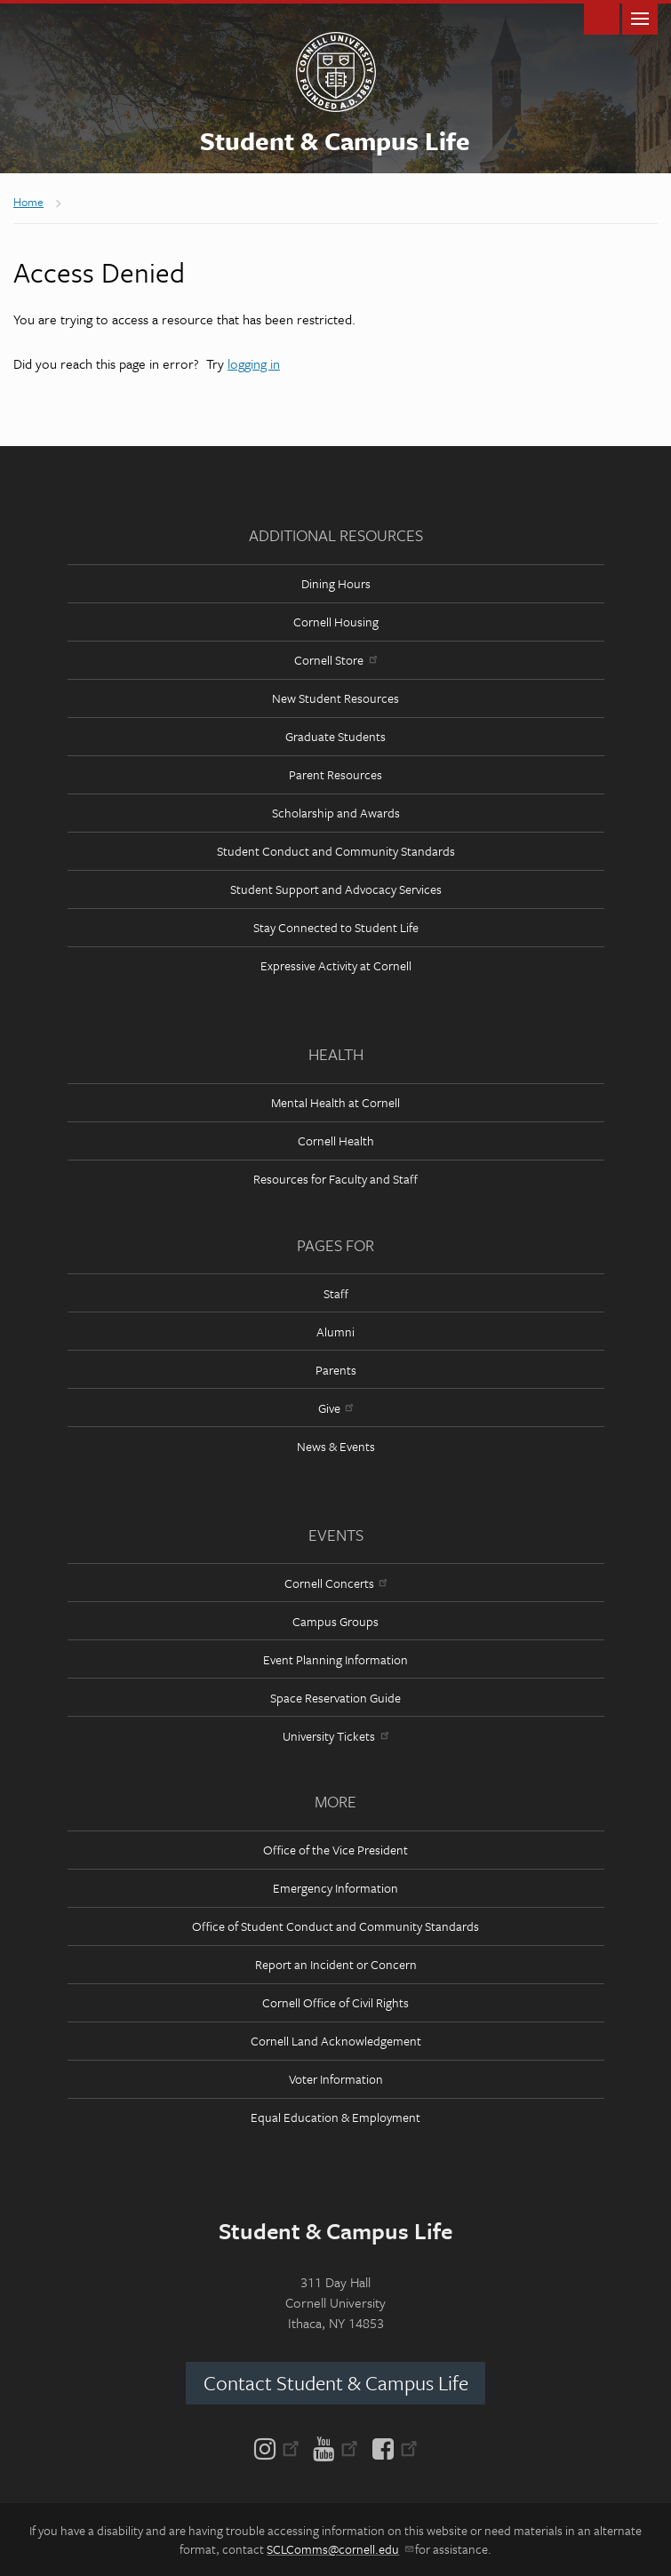 The image size is (671, 2576). Describe the element at coordinates (335, 659) in the screenshot. I see `Cornell Store` at that location.